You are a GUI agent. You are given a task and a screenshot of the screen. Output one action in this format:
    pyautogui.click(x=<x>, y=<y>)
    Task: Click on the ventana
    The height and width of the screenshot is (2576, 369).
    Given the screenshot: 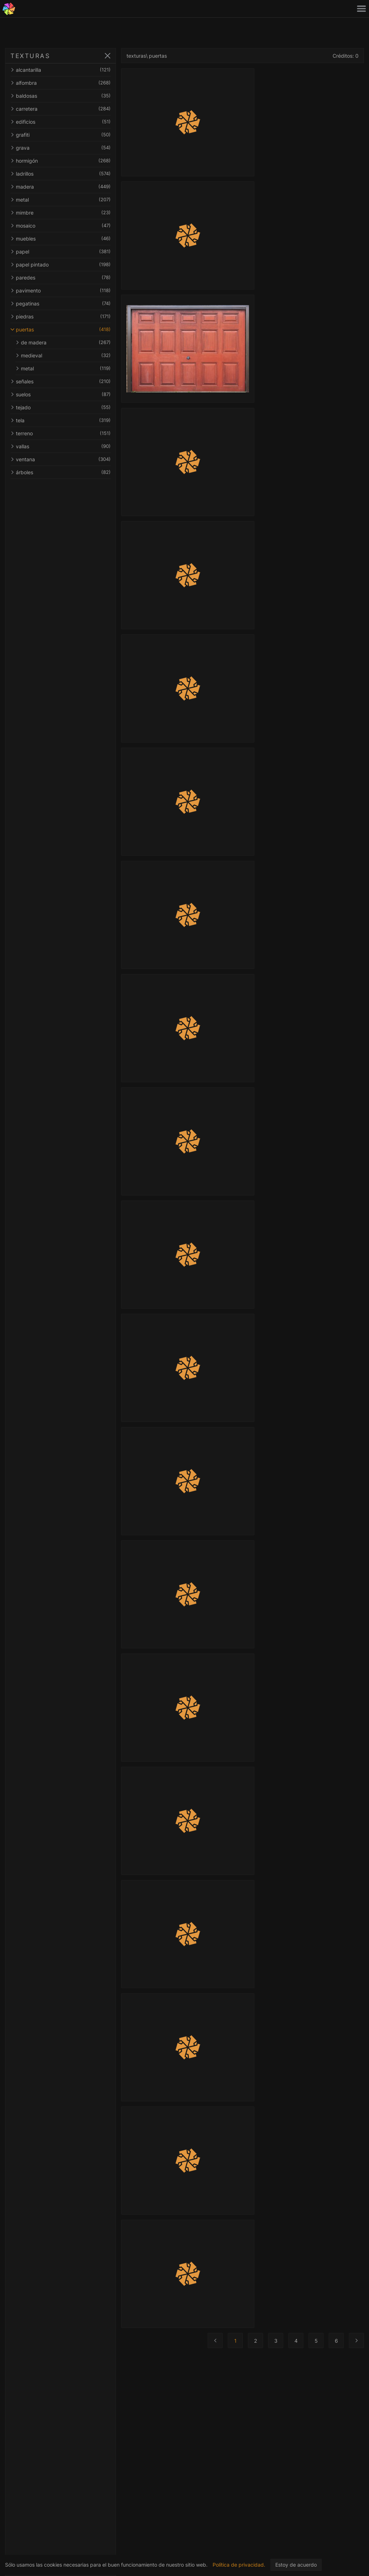 What is the action you would take?
    pyautogui.click(x=60, y=459)
    